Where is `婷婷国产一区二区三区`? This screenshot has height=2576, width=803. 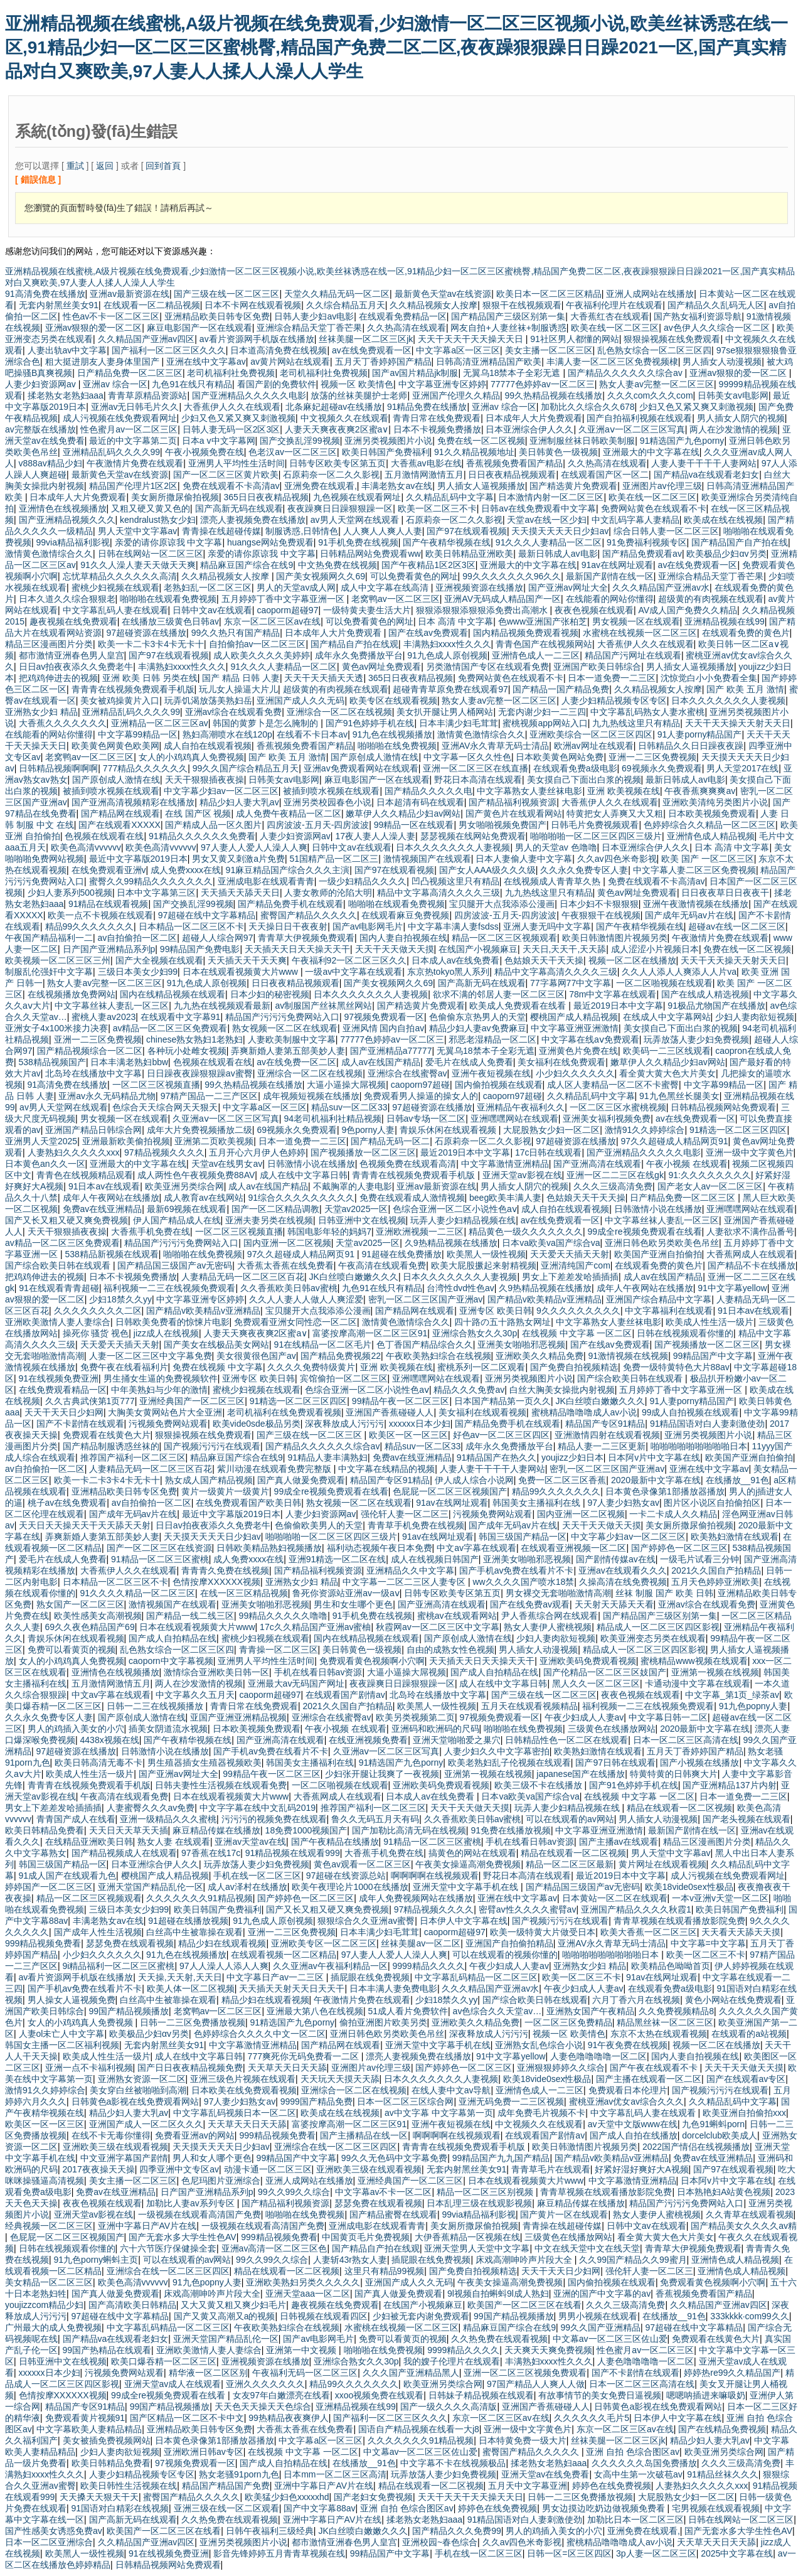
婷婷国产一区二区三区 is located at coordinates (49, 1887).